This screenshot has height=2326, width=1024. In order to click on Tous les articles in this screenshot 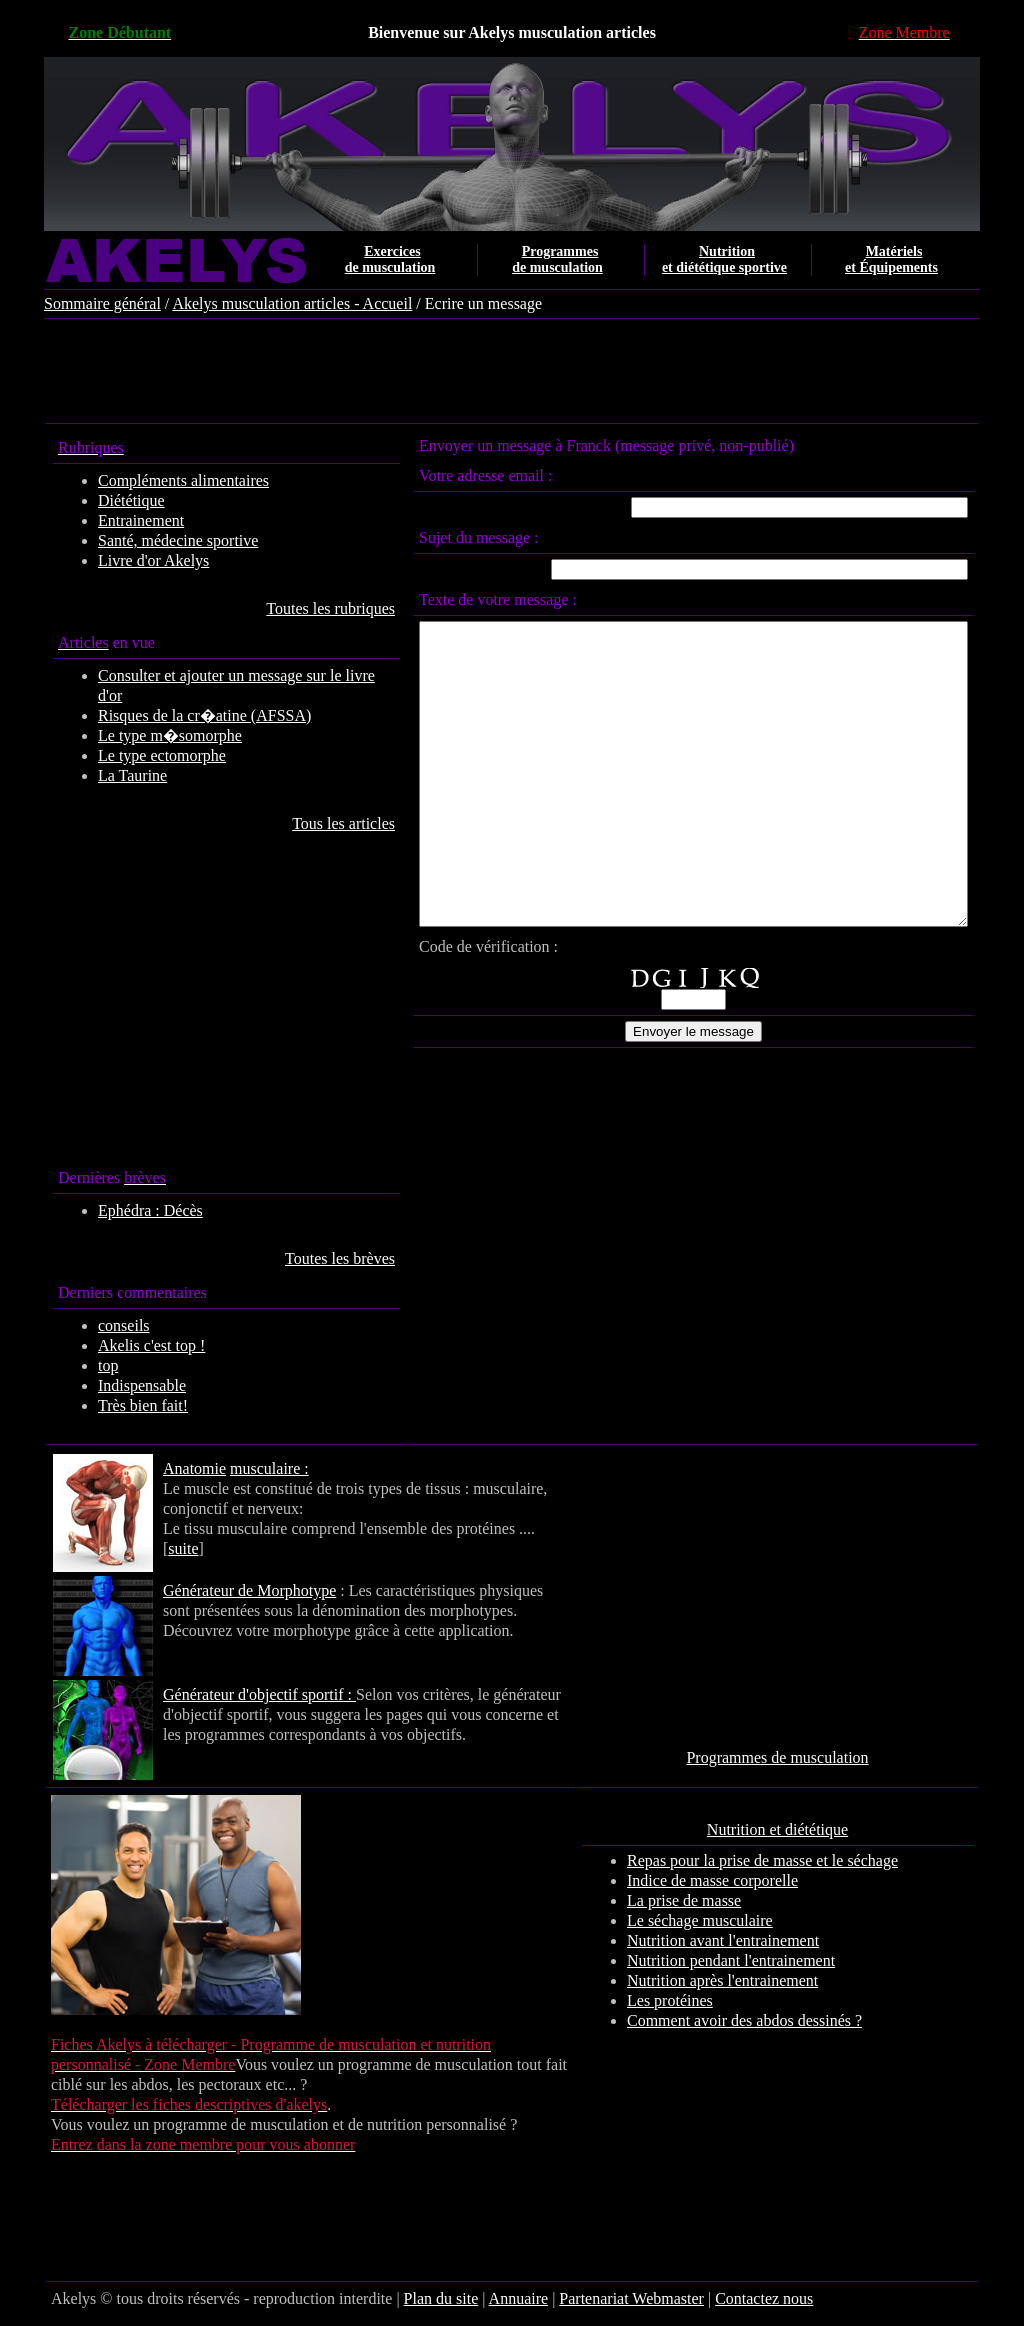, I will do `click(303, 823)`.